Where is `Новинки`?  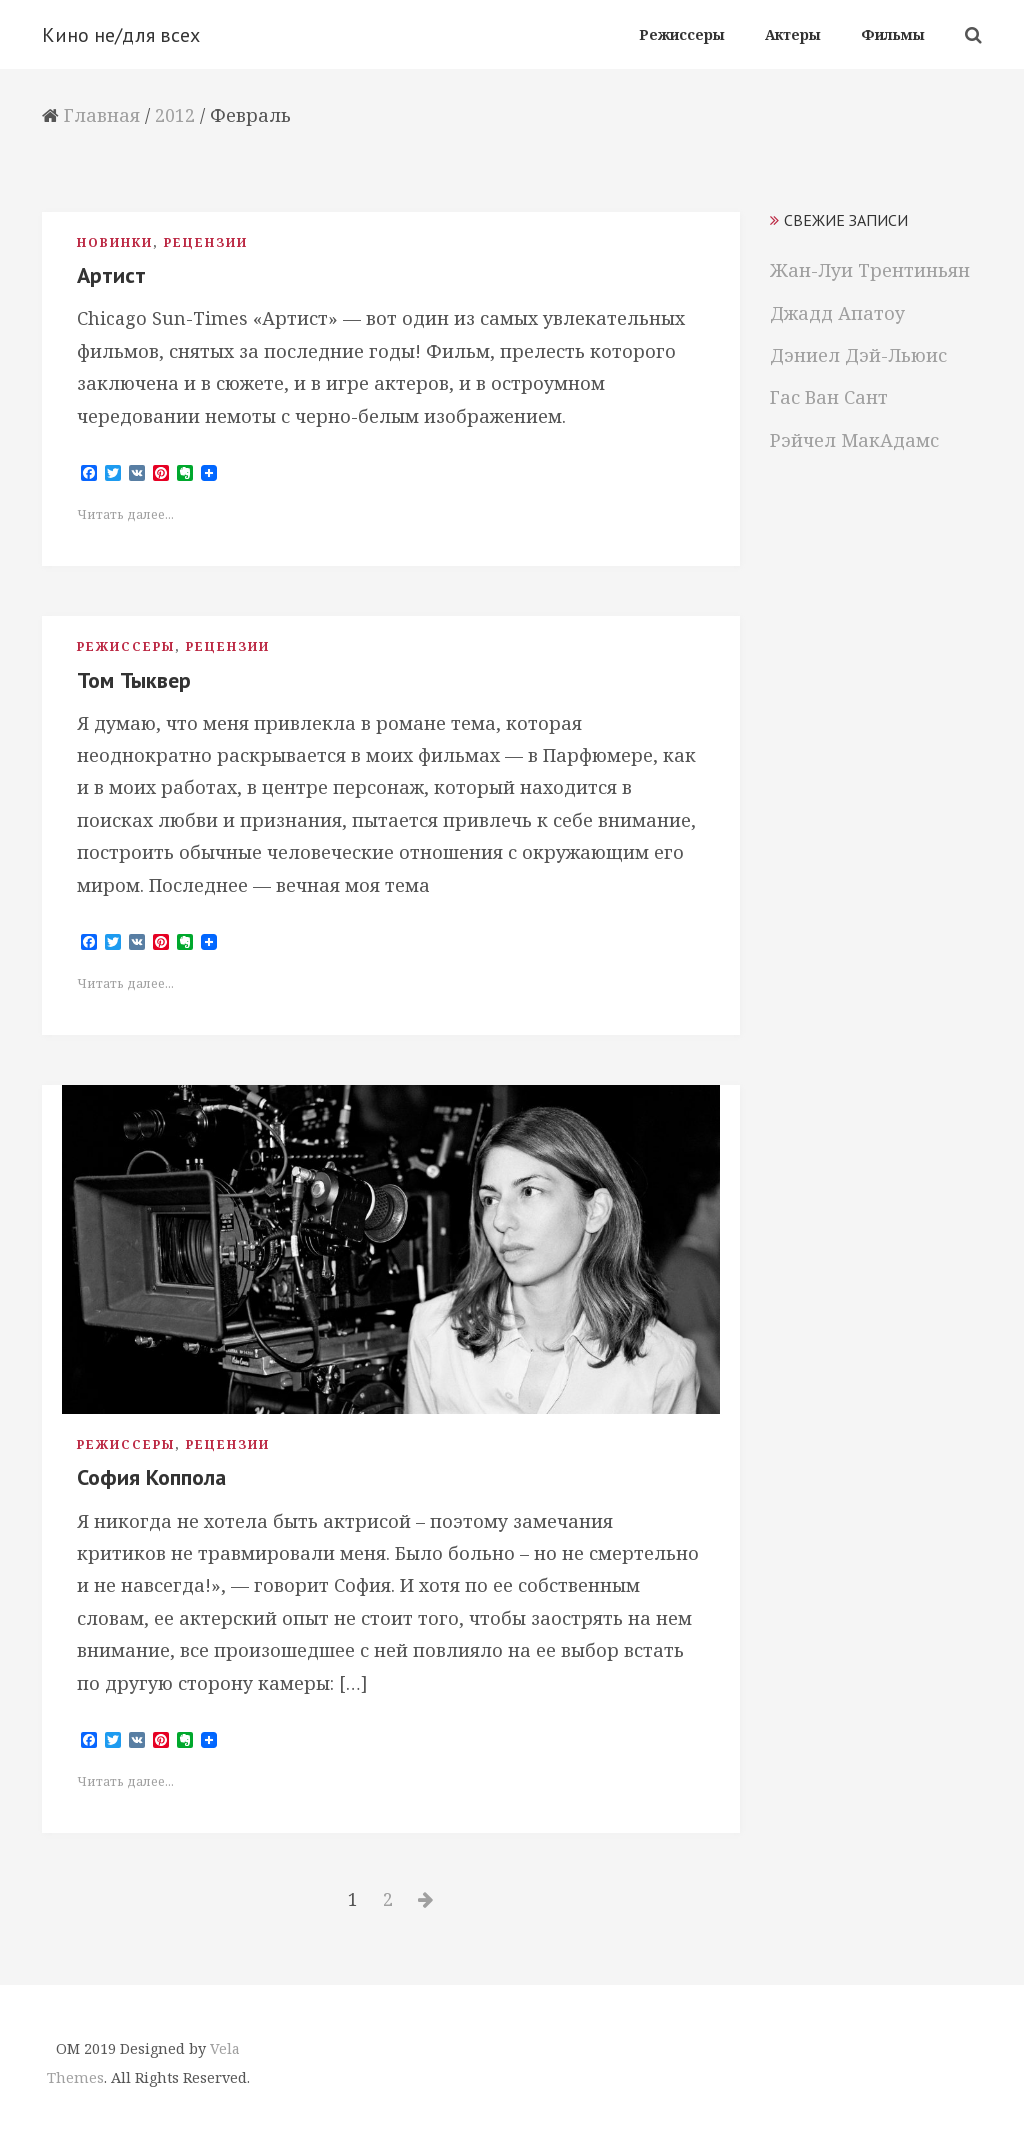
Новинки is located at coordinates (115, 242).